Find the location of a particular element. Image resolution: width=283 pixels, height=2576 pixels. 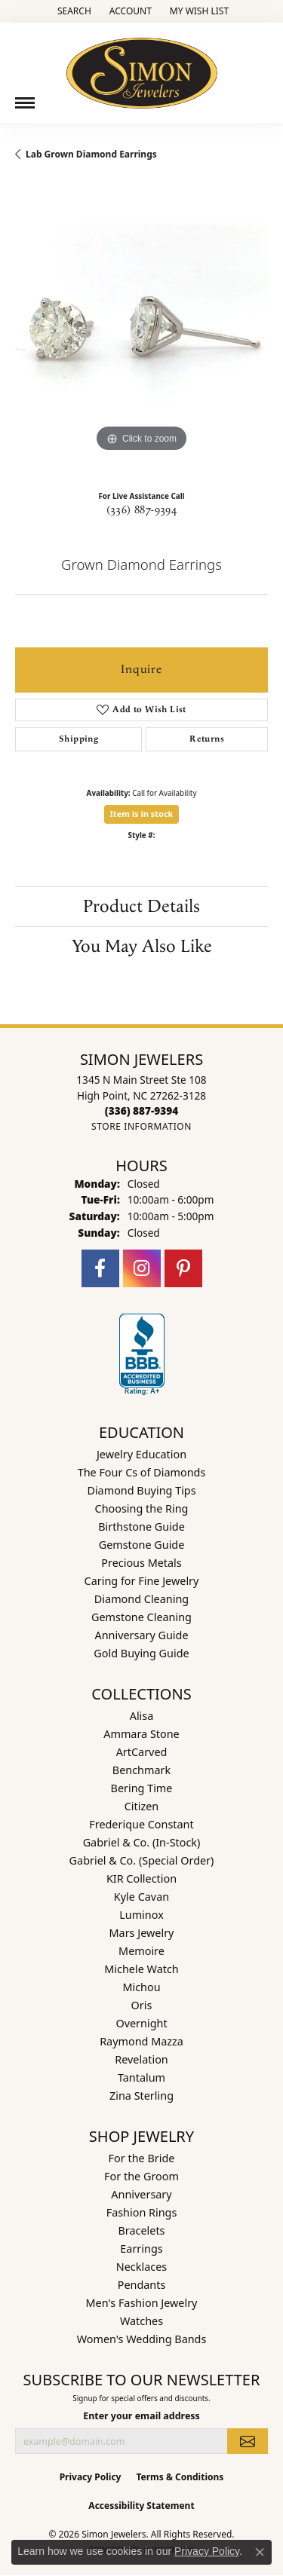

[Follow us on instagram (opens in new tab)] is located at coordinates (142, 1268).